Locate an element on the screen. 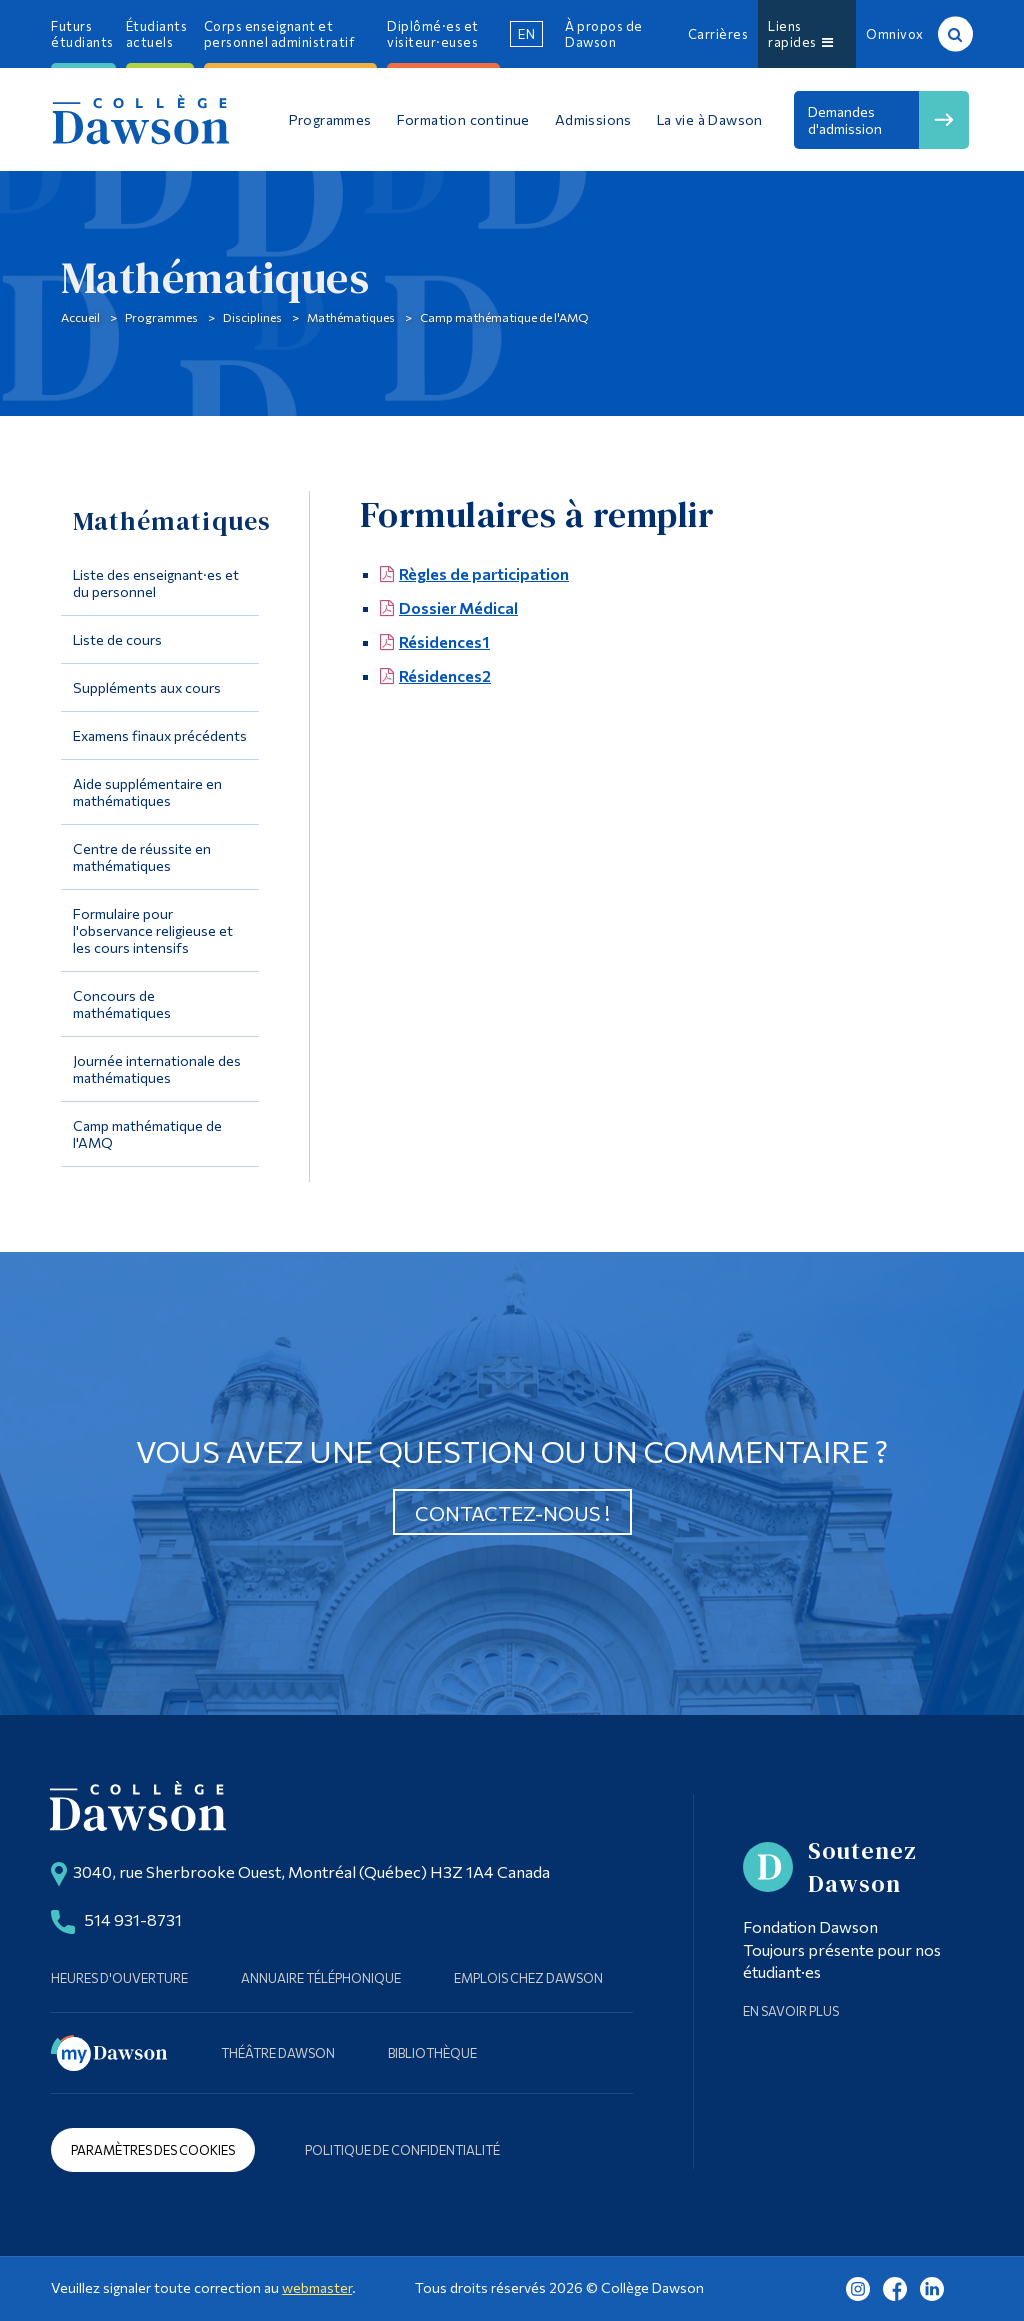 The width and height of the screenshot is (1024, 2321). Résidences2 is located at coordinates (445, 675).